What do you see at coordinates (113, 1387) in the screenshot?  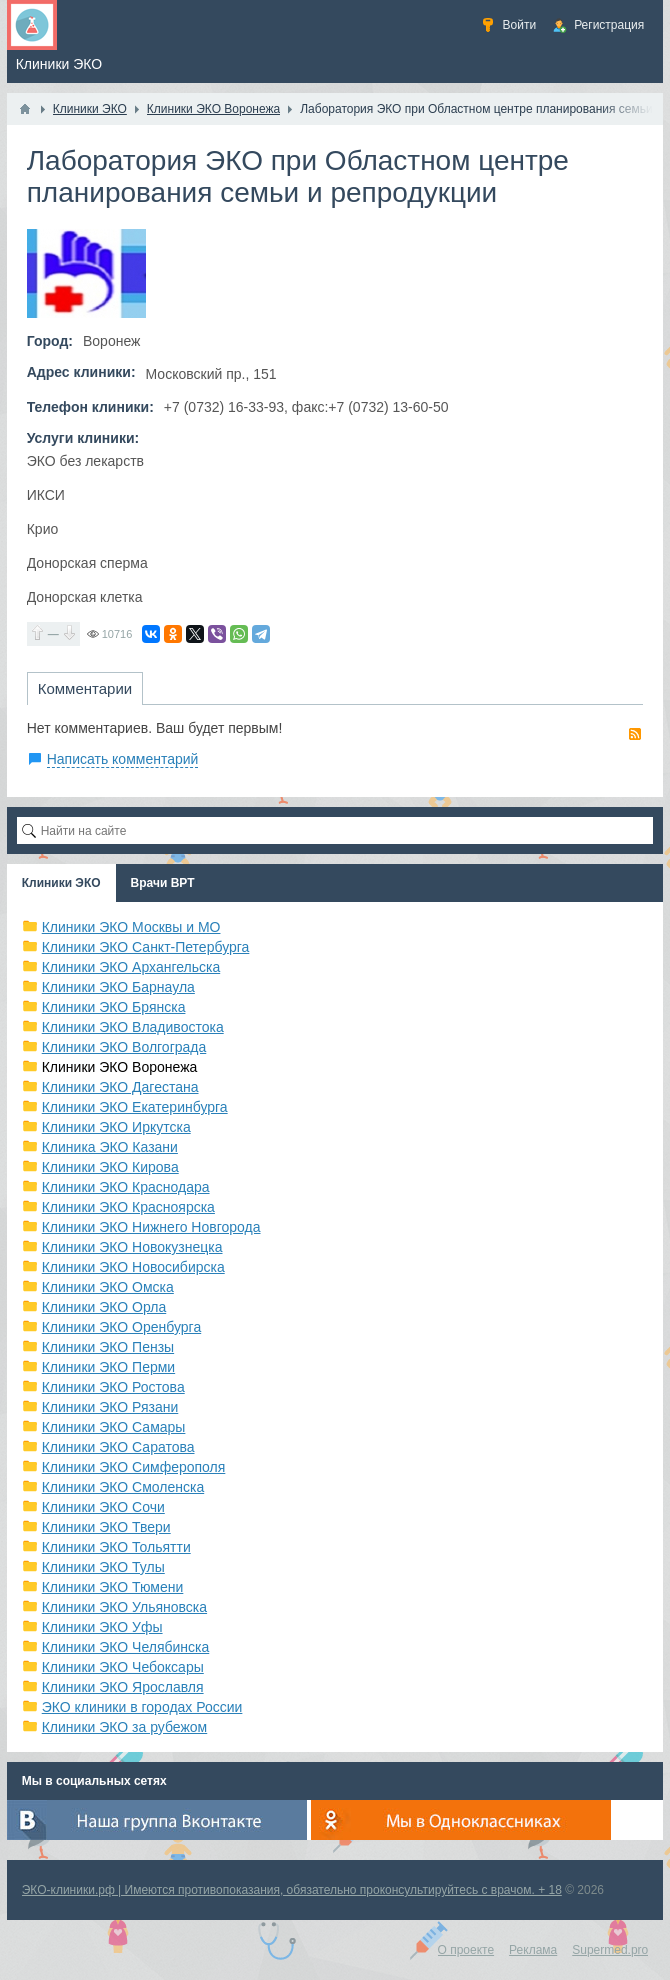 I see `Клиники ЭКО Ростова` at bounding box center [113, 1387].